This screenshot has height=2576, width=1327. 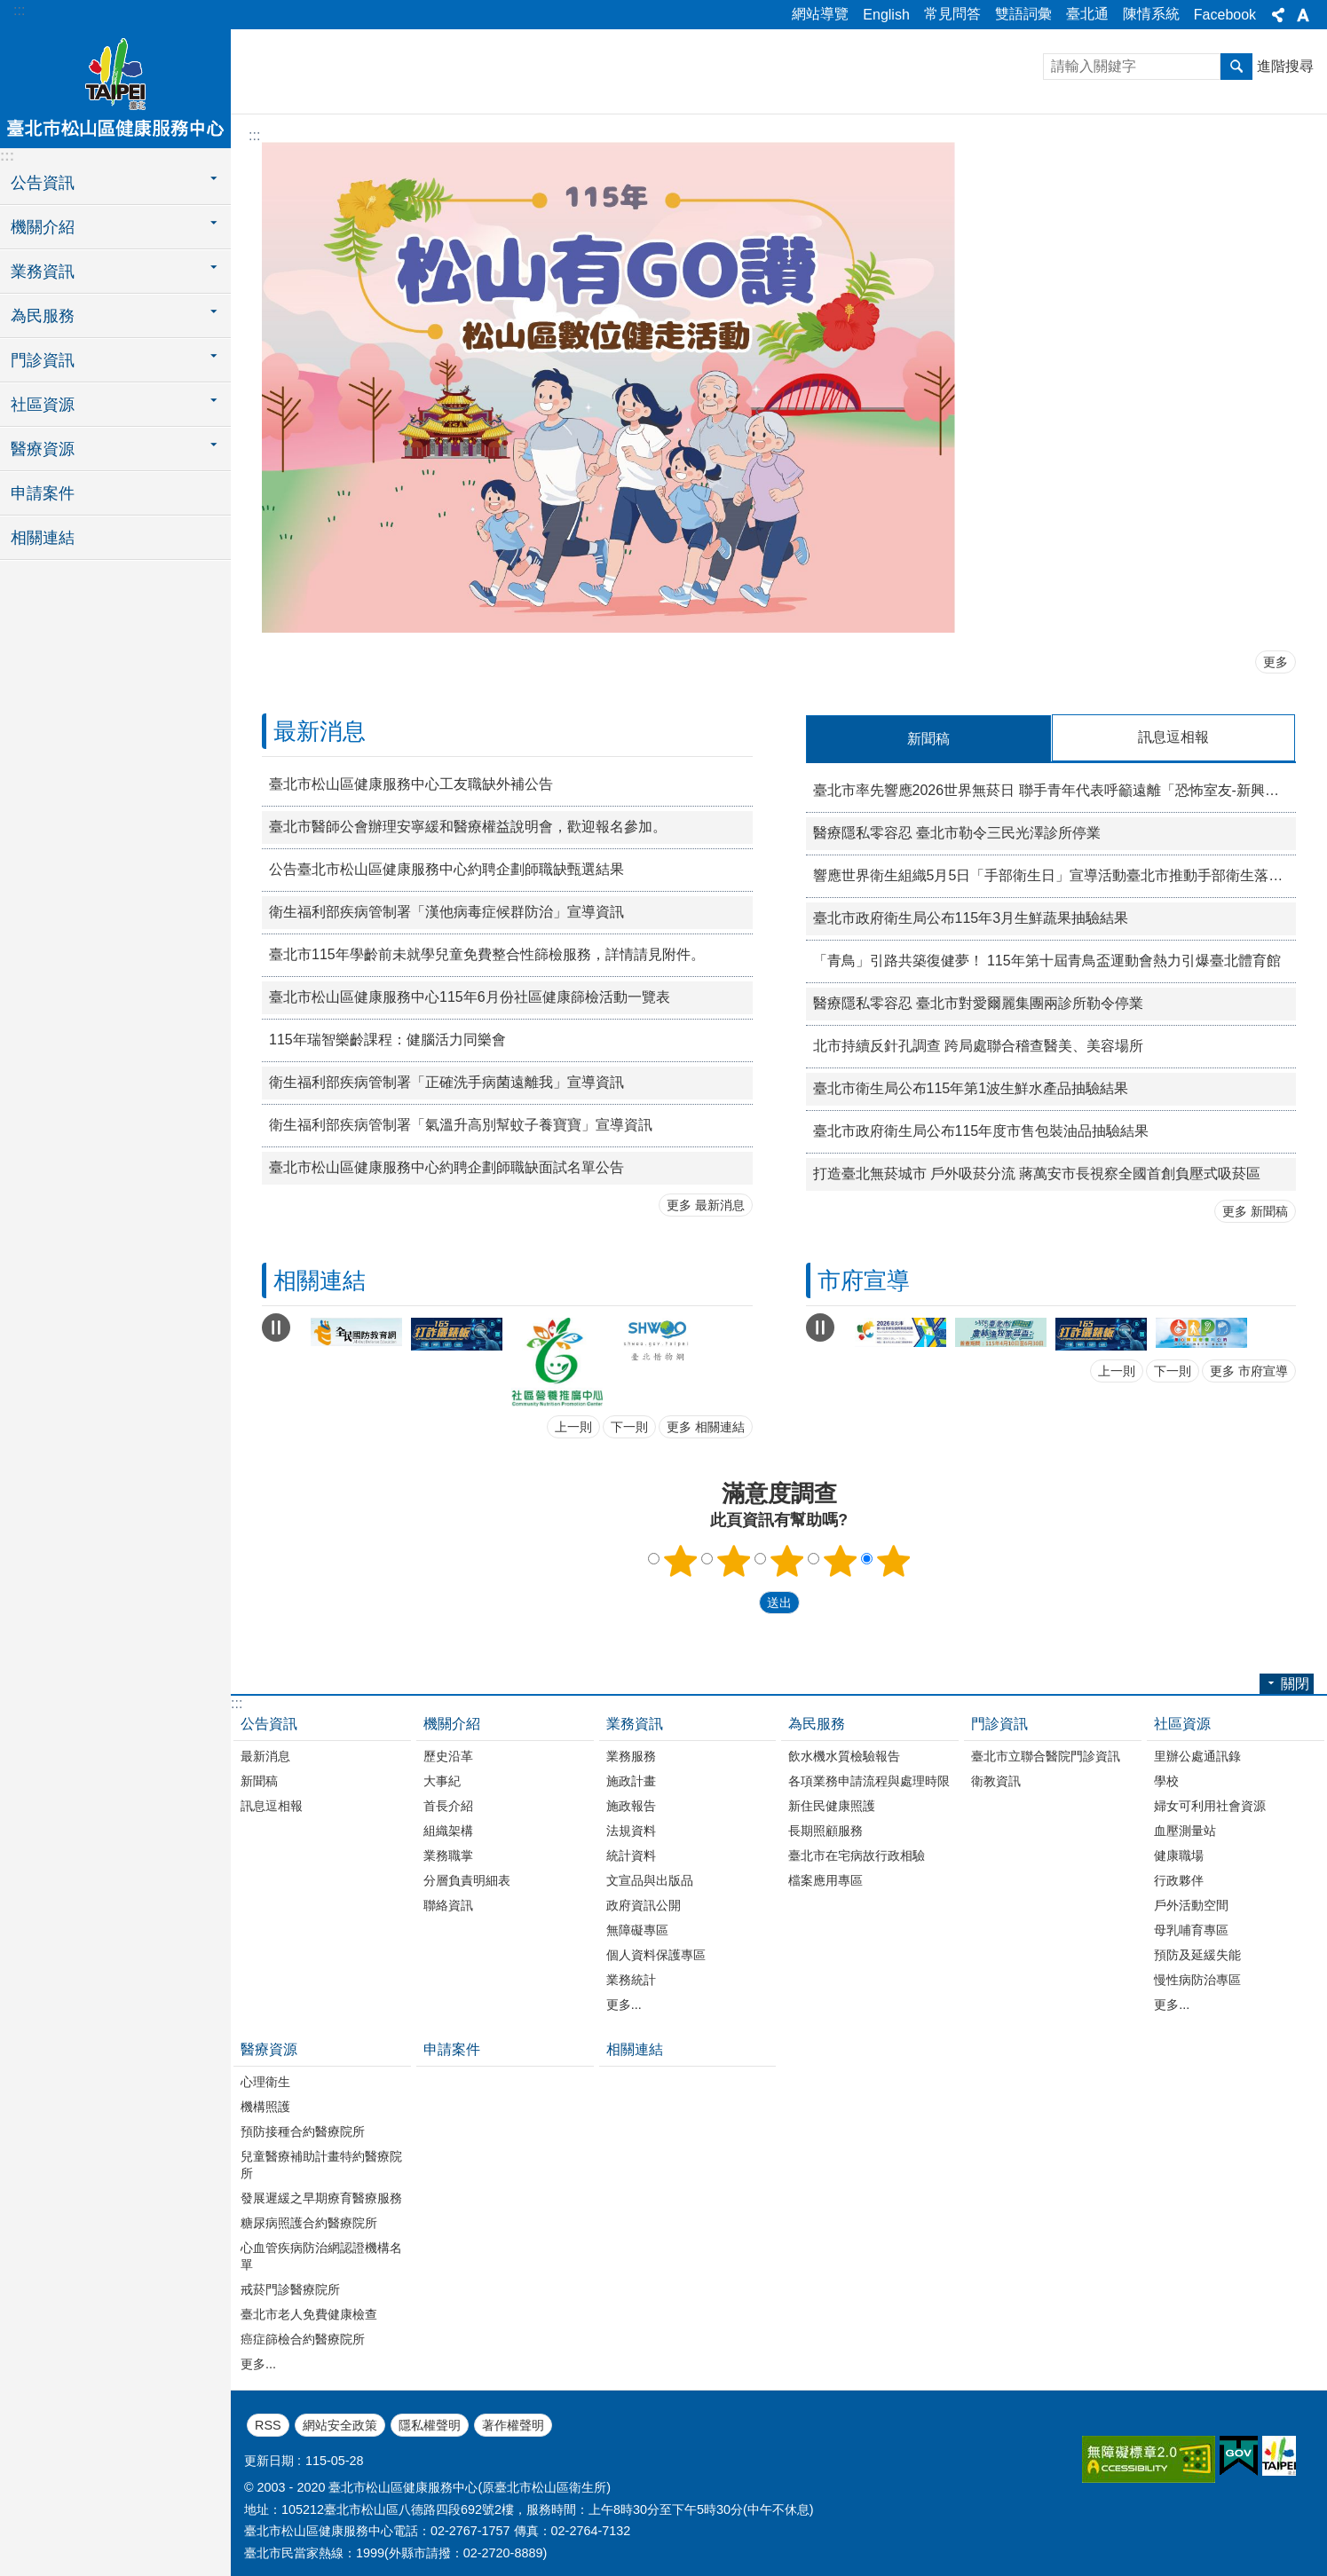 I want to click on 市府宣導, so click(x=864, y=1279).